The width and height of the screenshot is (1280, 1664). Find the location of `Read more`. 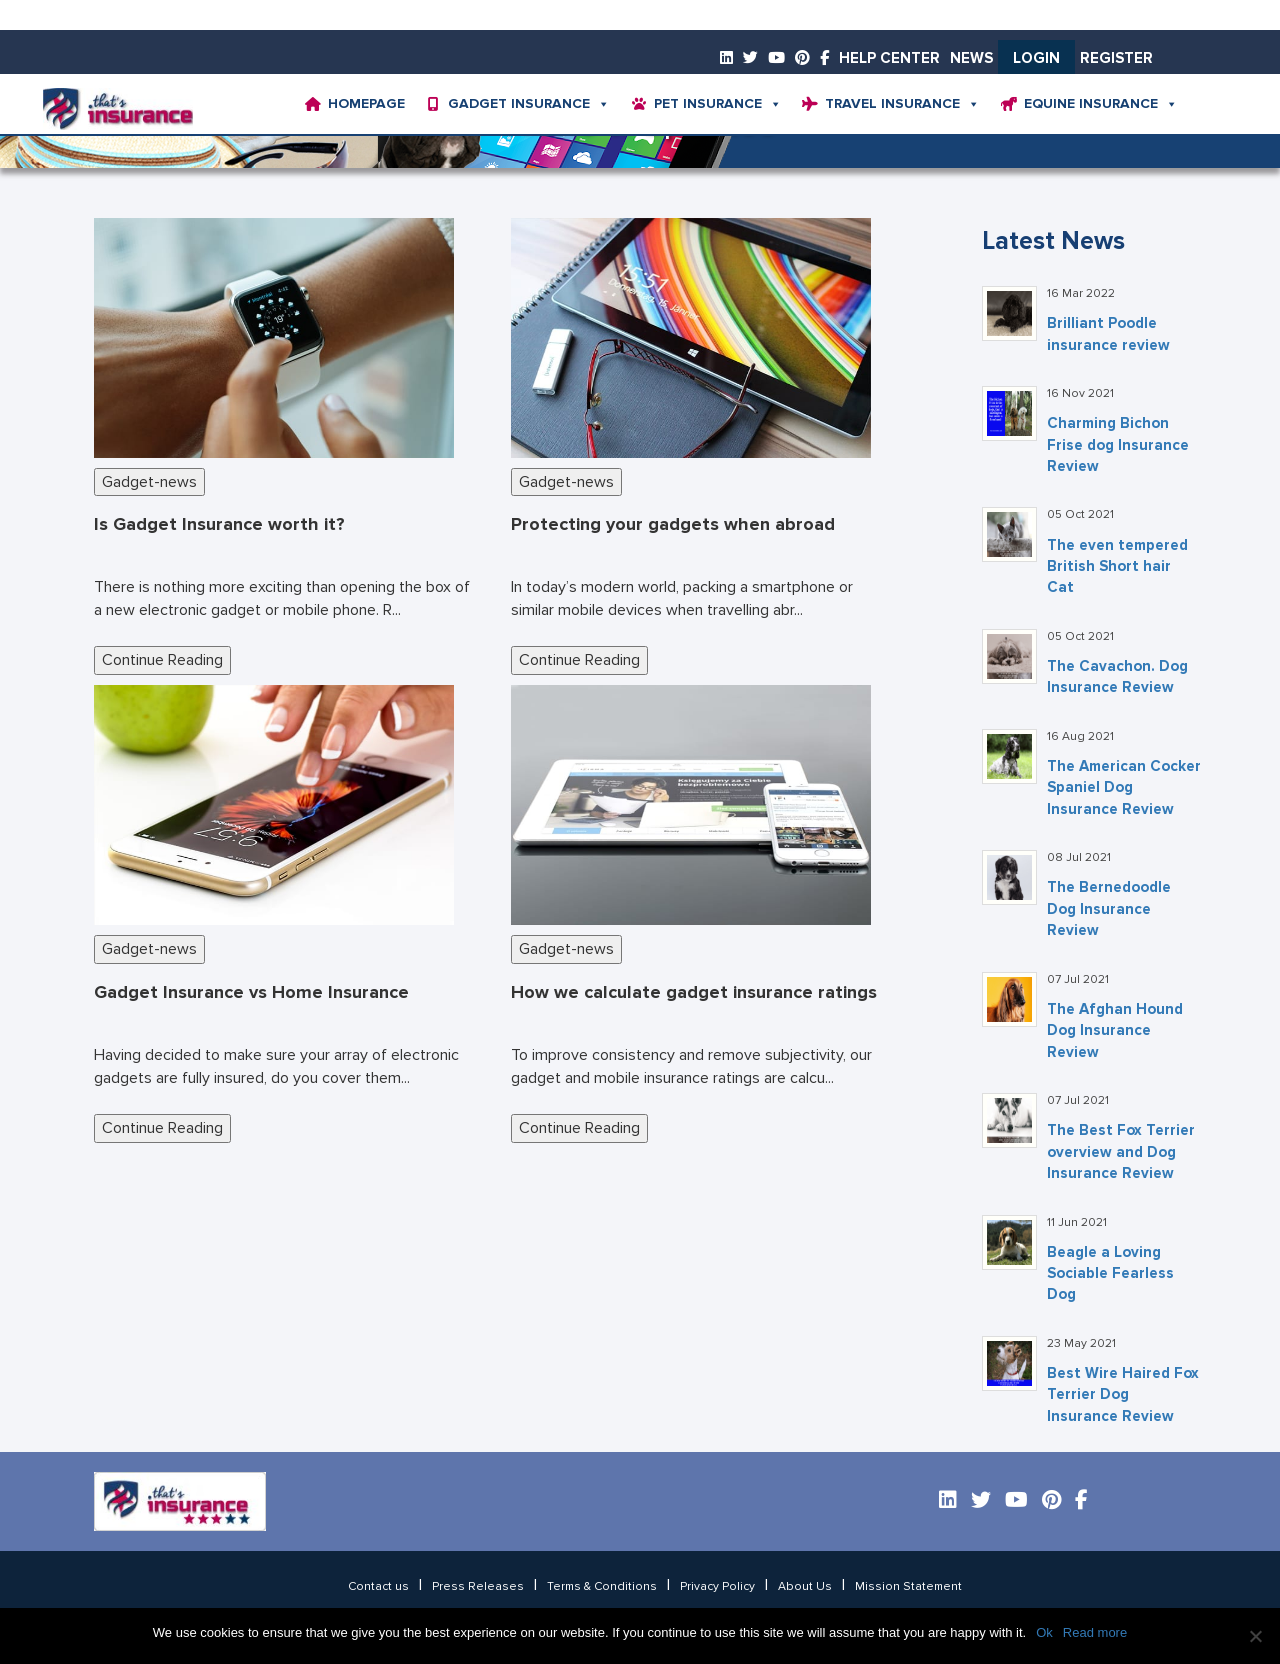

Read more is located at coordinates (1095, 1632).